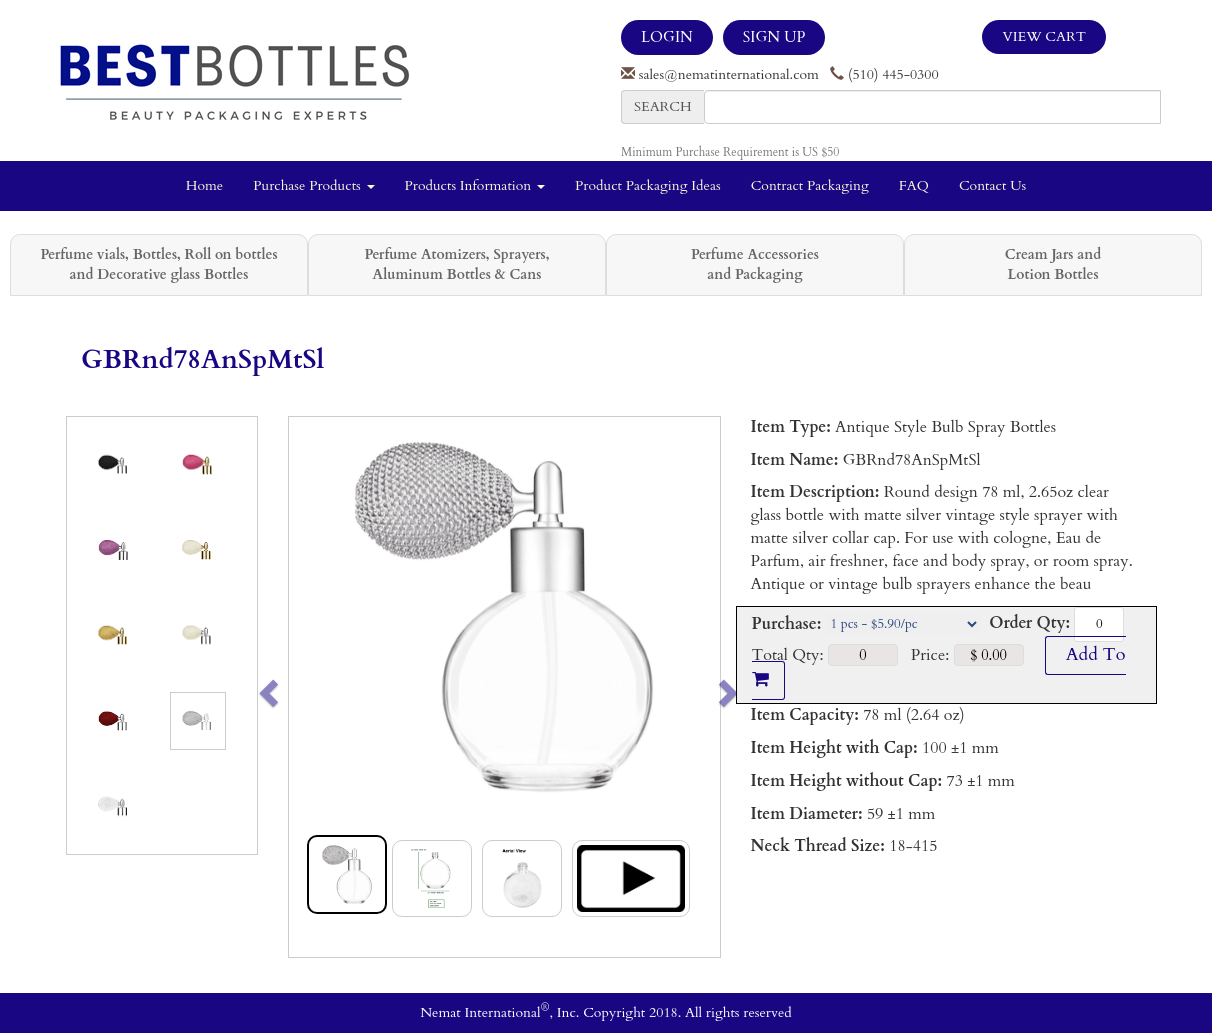 The height and width of the screenshot is (1033, 1212). I want to click on Product Packaging Ideas, so click(648, 185).